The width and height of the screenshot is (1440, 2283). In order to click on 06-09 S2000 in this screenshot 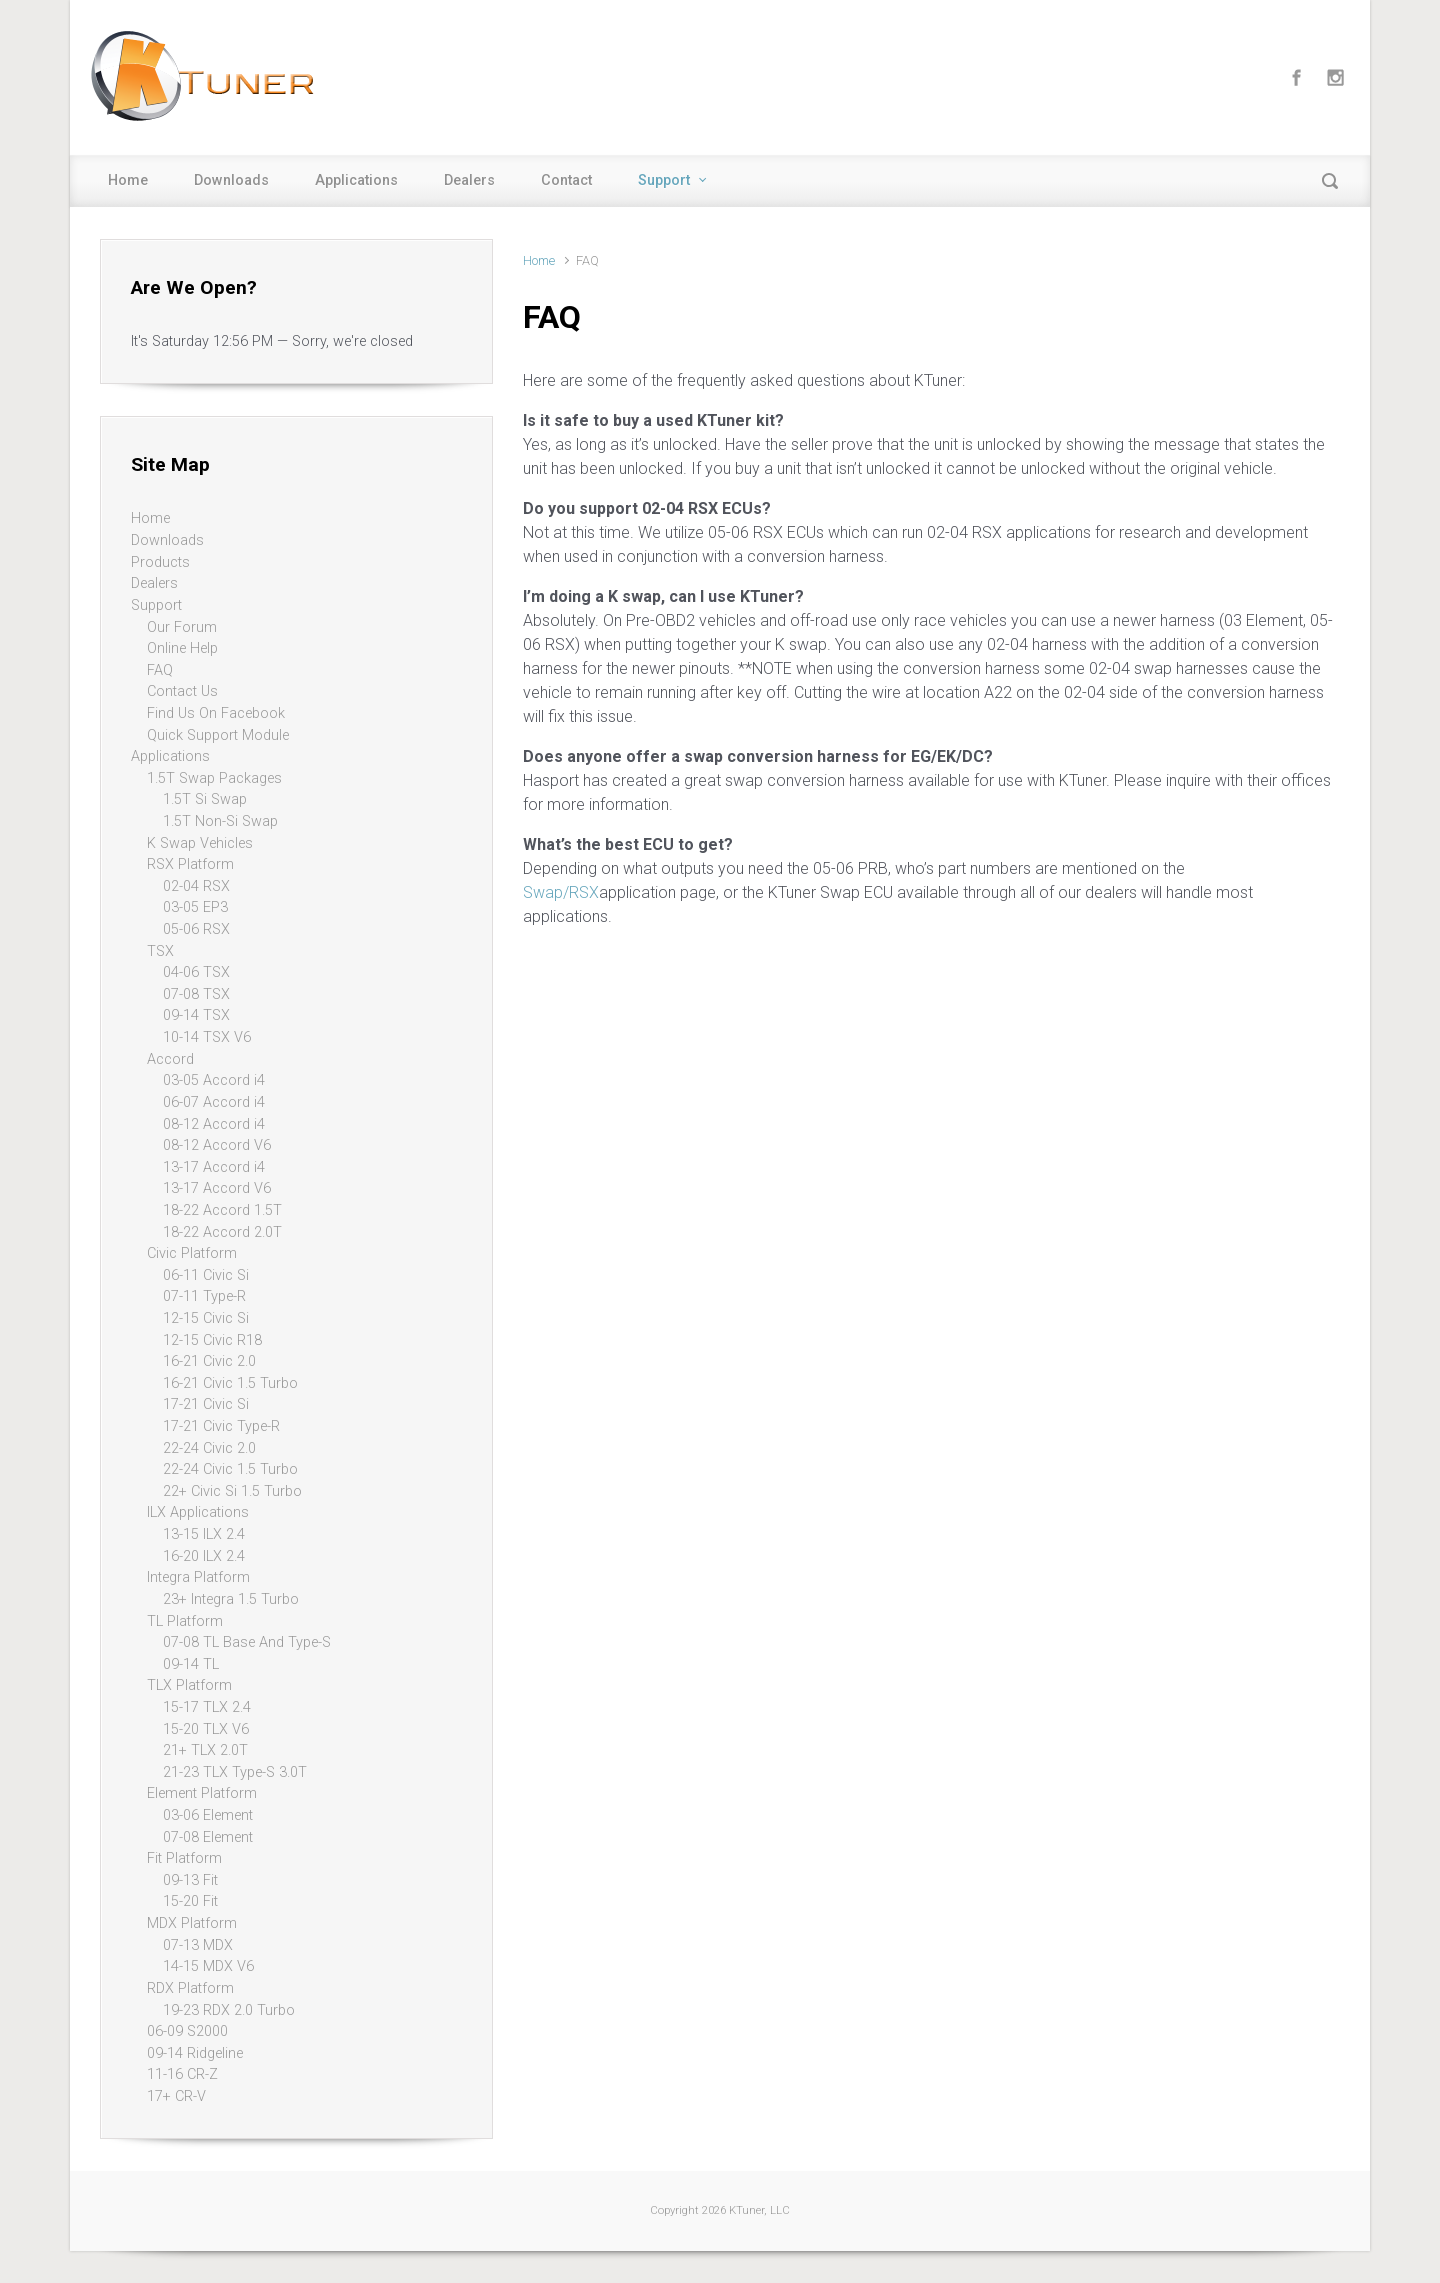, I will do `click(187, 2031)`.